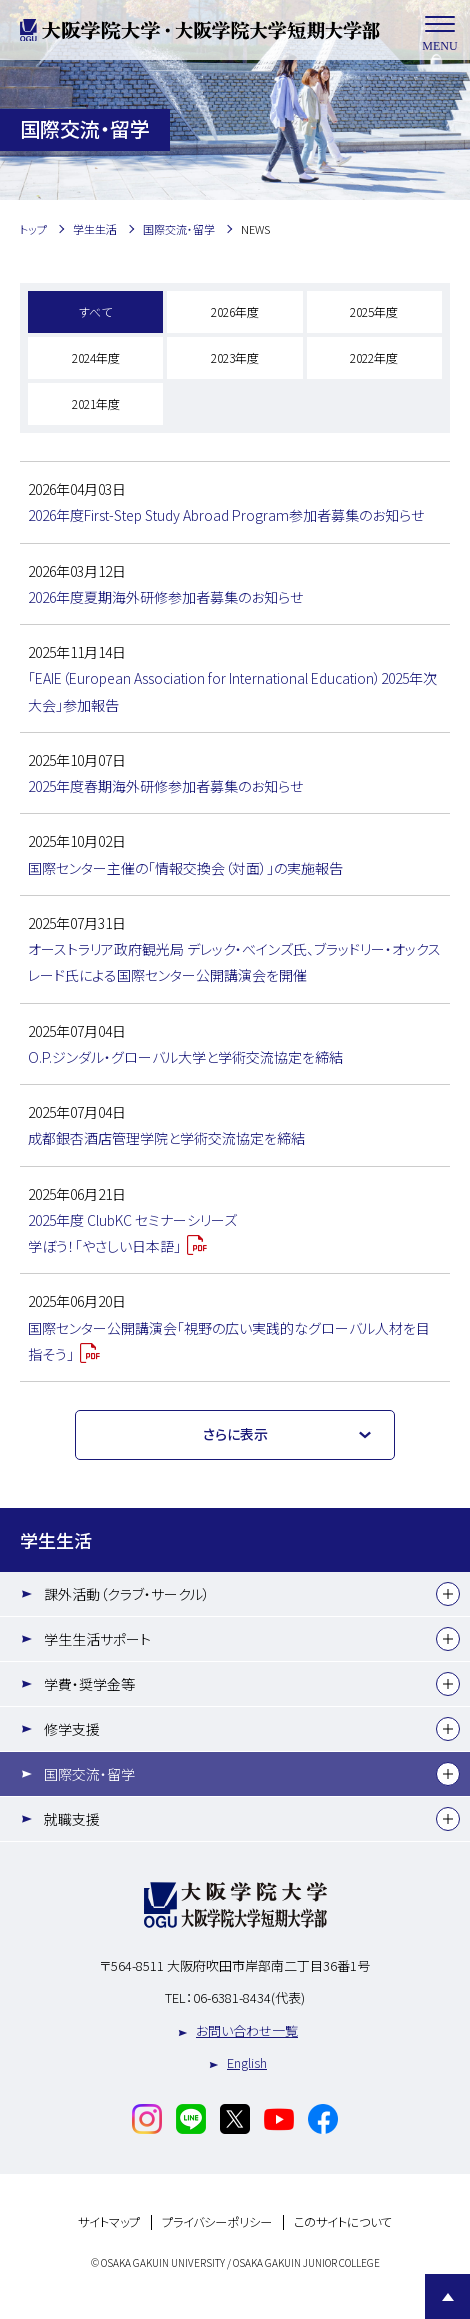  I want to click on 2024年度, so click(96, 357).